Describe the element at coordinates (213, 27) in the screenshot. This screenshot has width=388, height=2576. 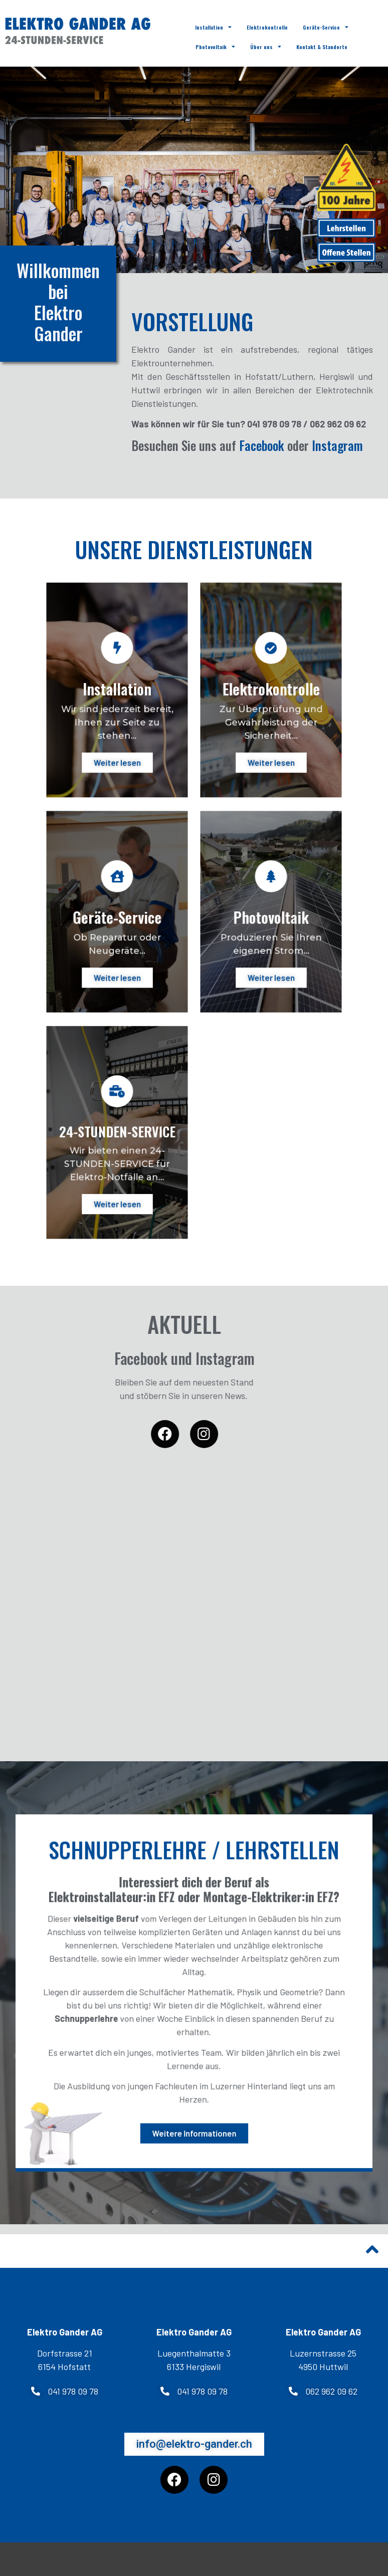
I see `Installation` at that location.